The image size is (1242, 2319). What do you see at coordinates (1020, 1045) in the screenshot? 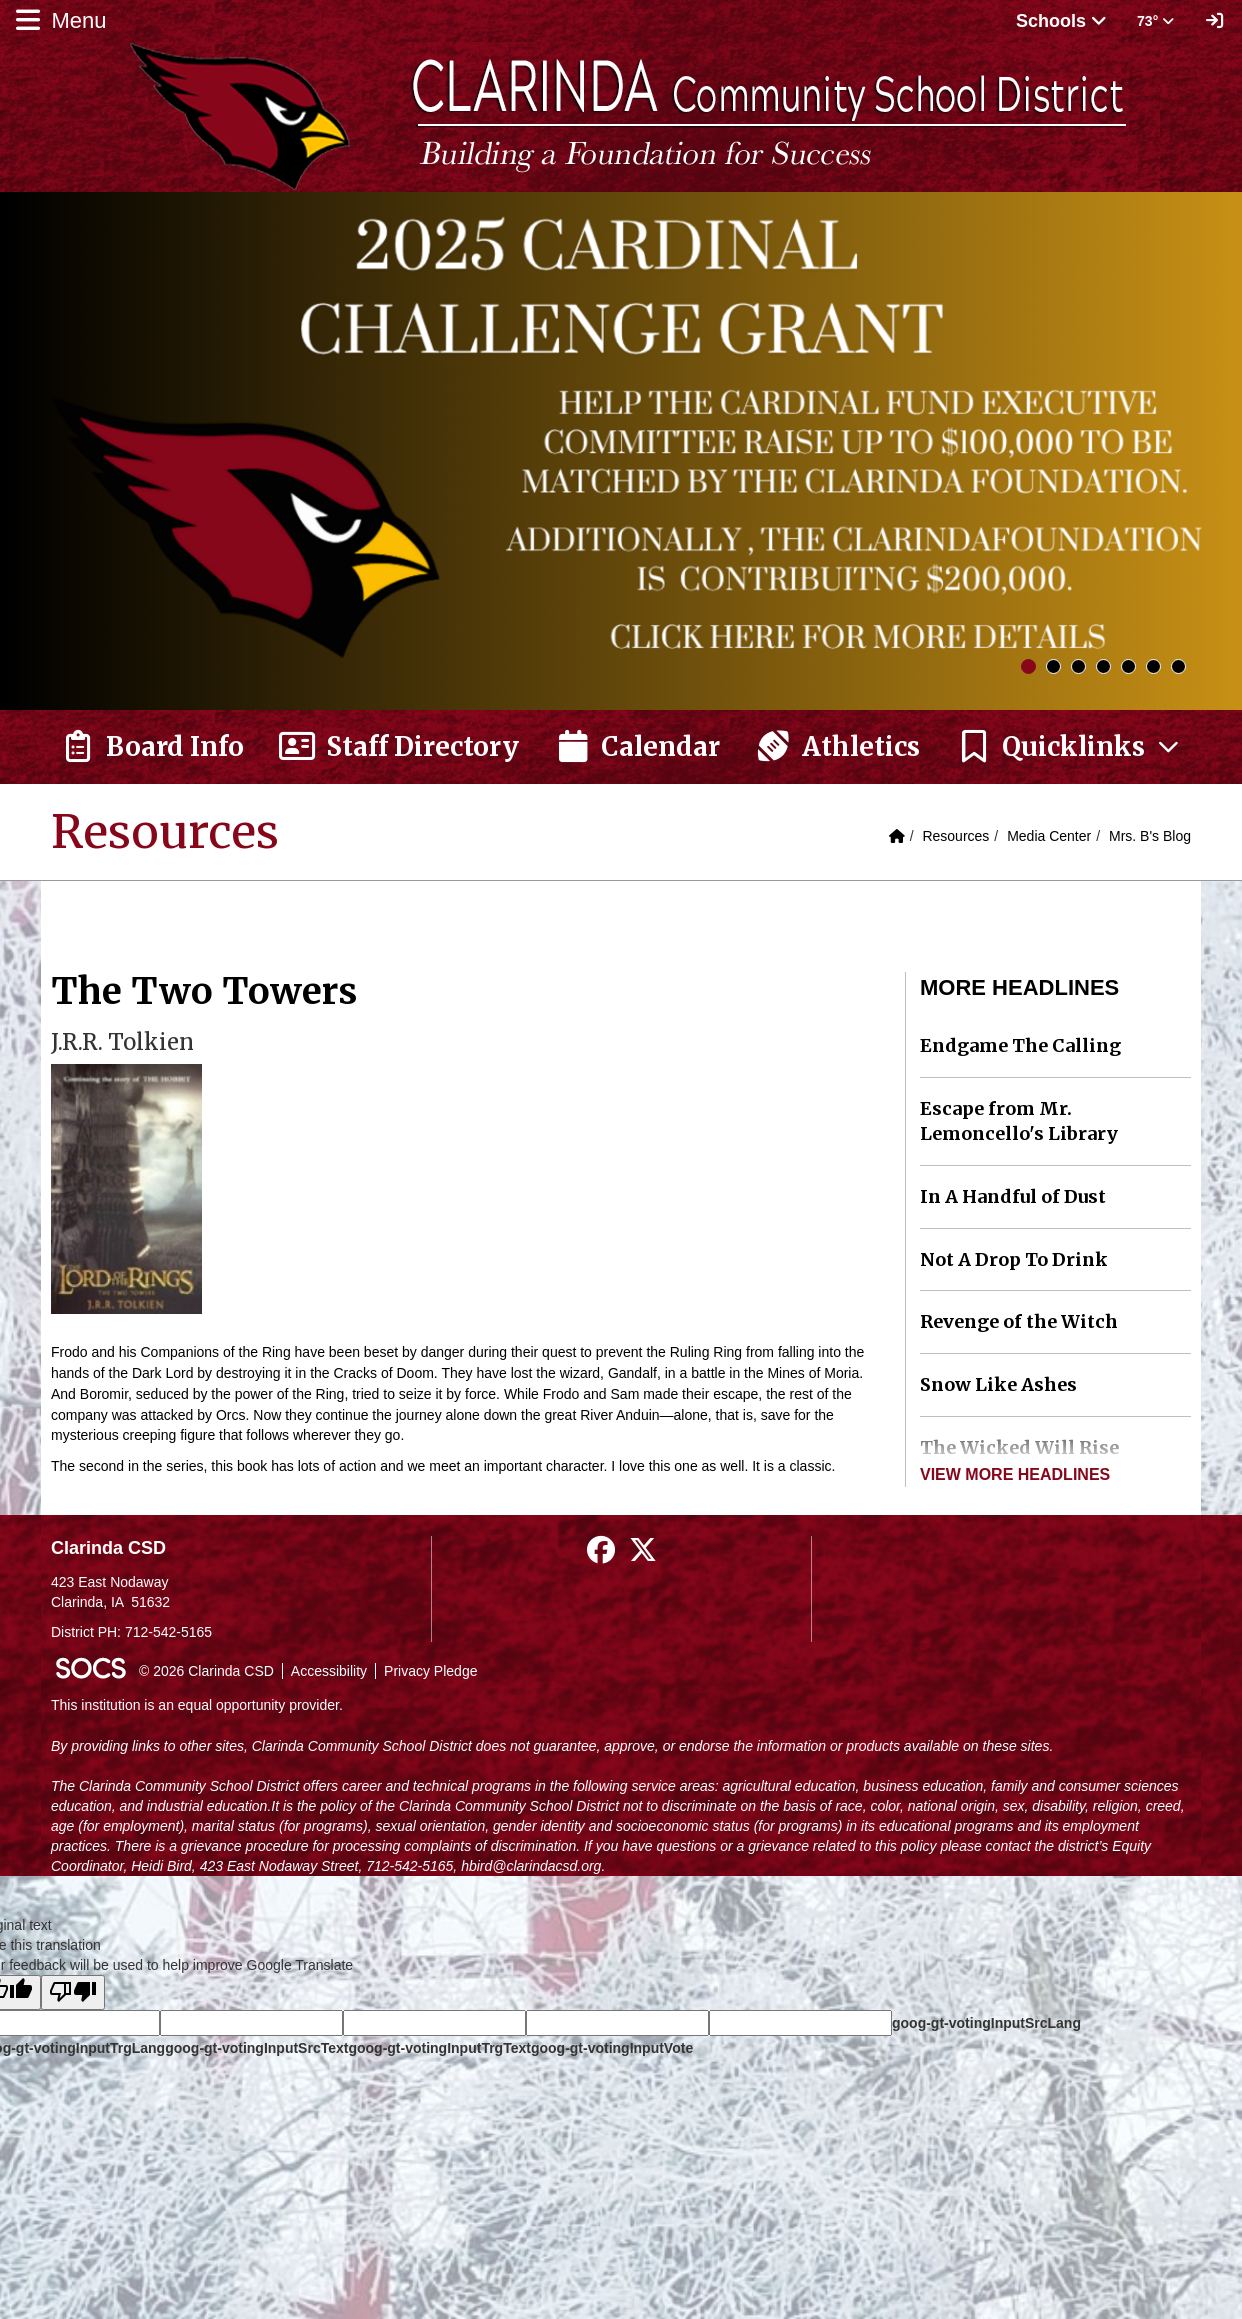
I see `Endgame The Calling` at bounding box center [1020, 1045].